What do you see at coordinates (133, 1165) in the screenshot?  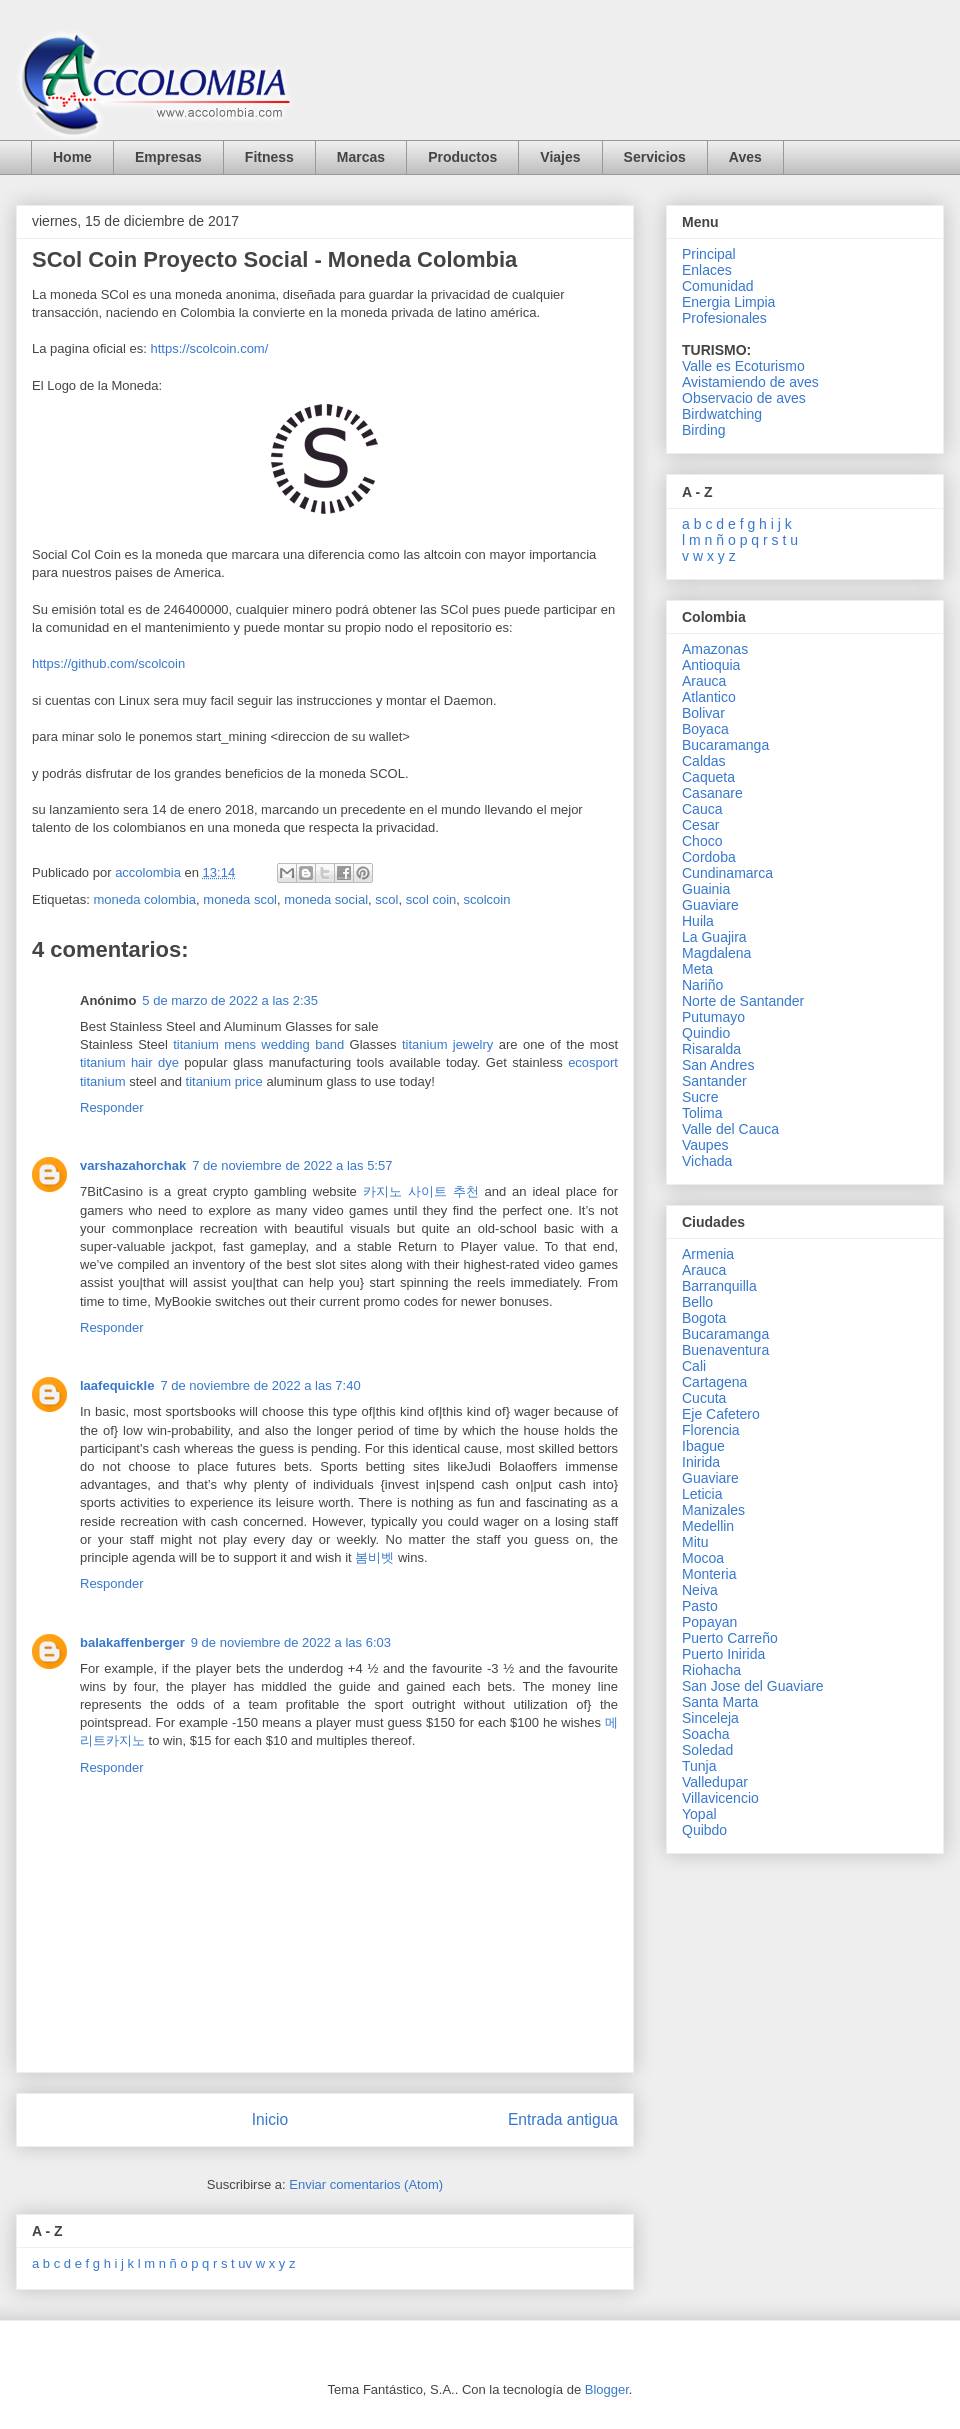 I see `varshazahorchak` at bounding box center [133, 1165].